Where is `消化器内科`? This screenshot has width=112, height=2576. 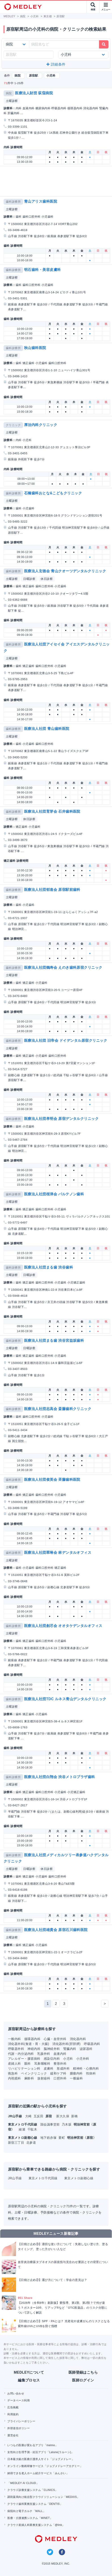
消化器内科 is located at coordinates (78, 2039).